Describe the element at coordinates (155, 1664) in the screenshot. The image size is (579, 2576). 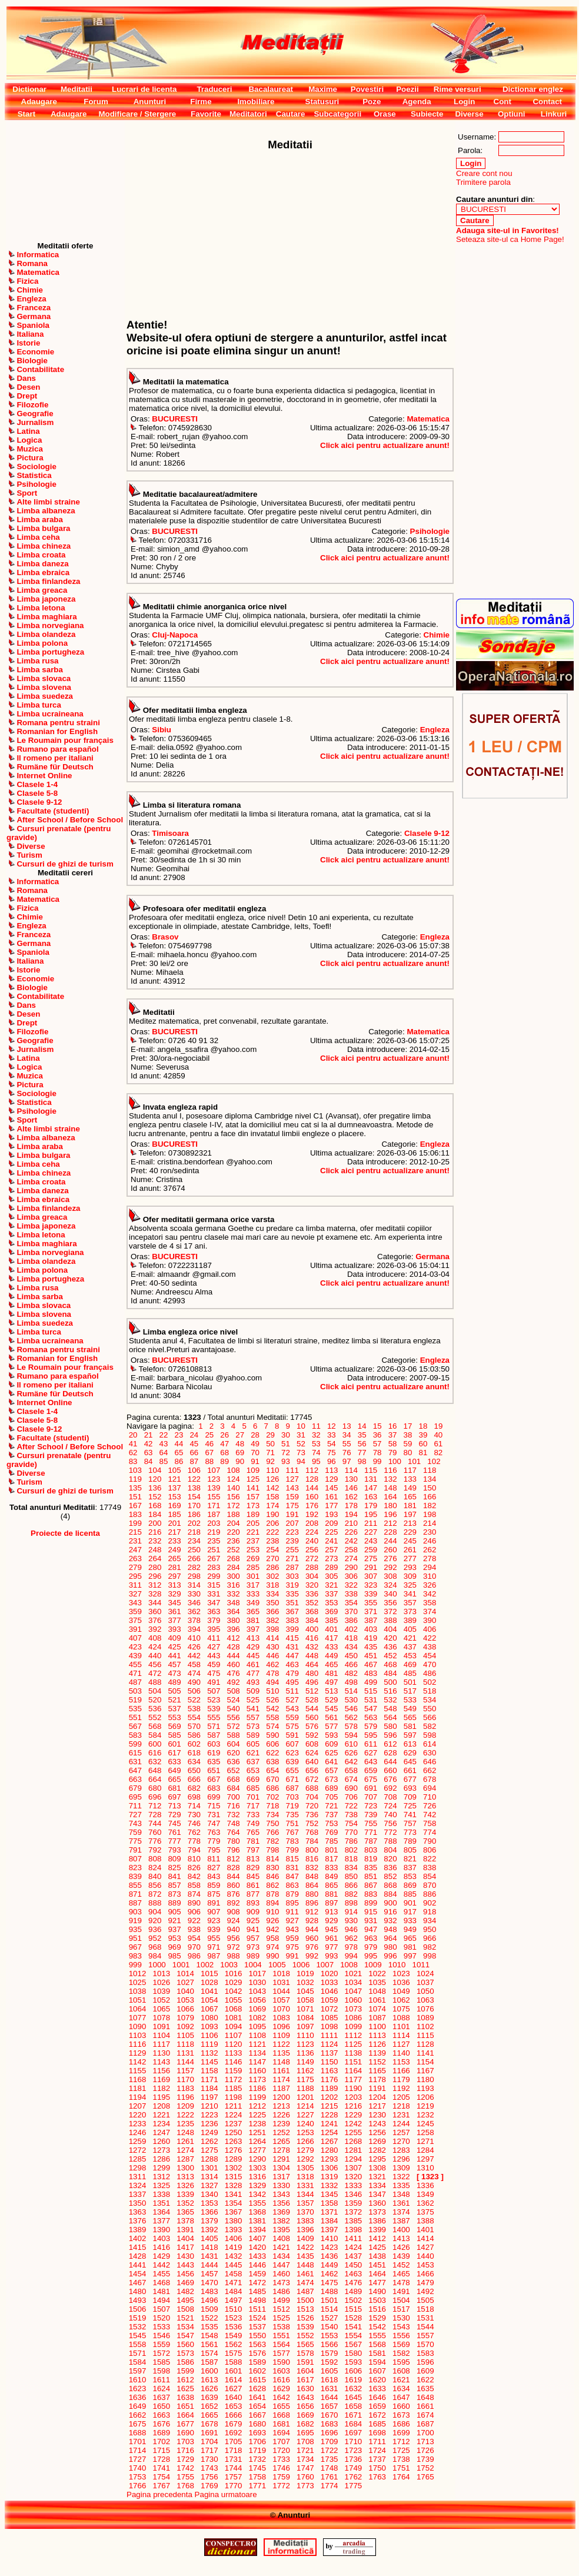
I see `456` at that location.